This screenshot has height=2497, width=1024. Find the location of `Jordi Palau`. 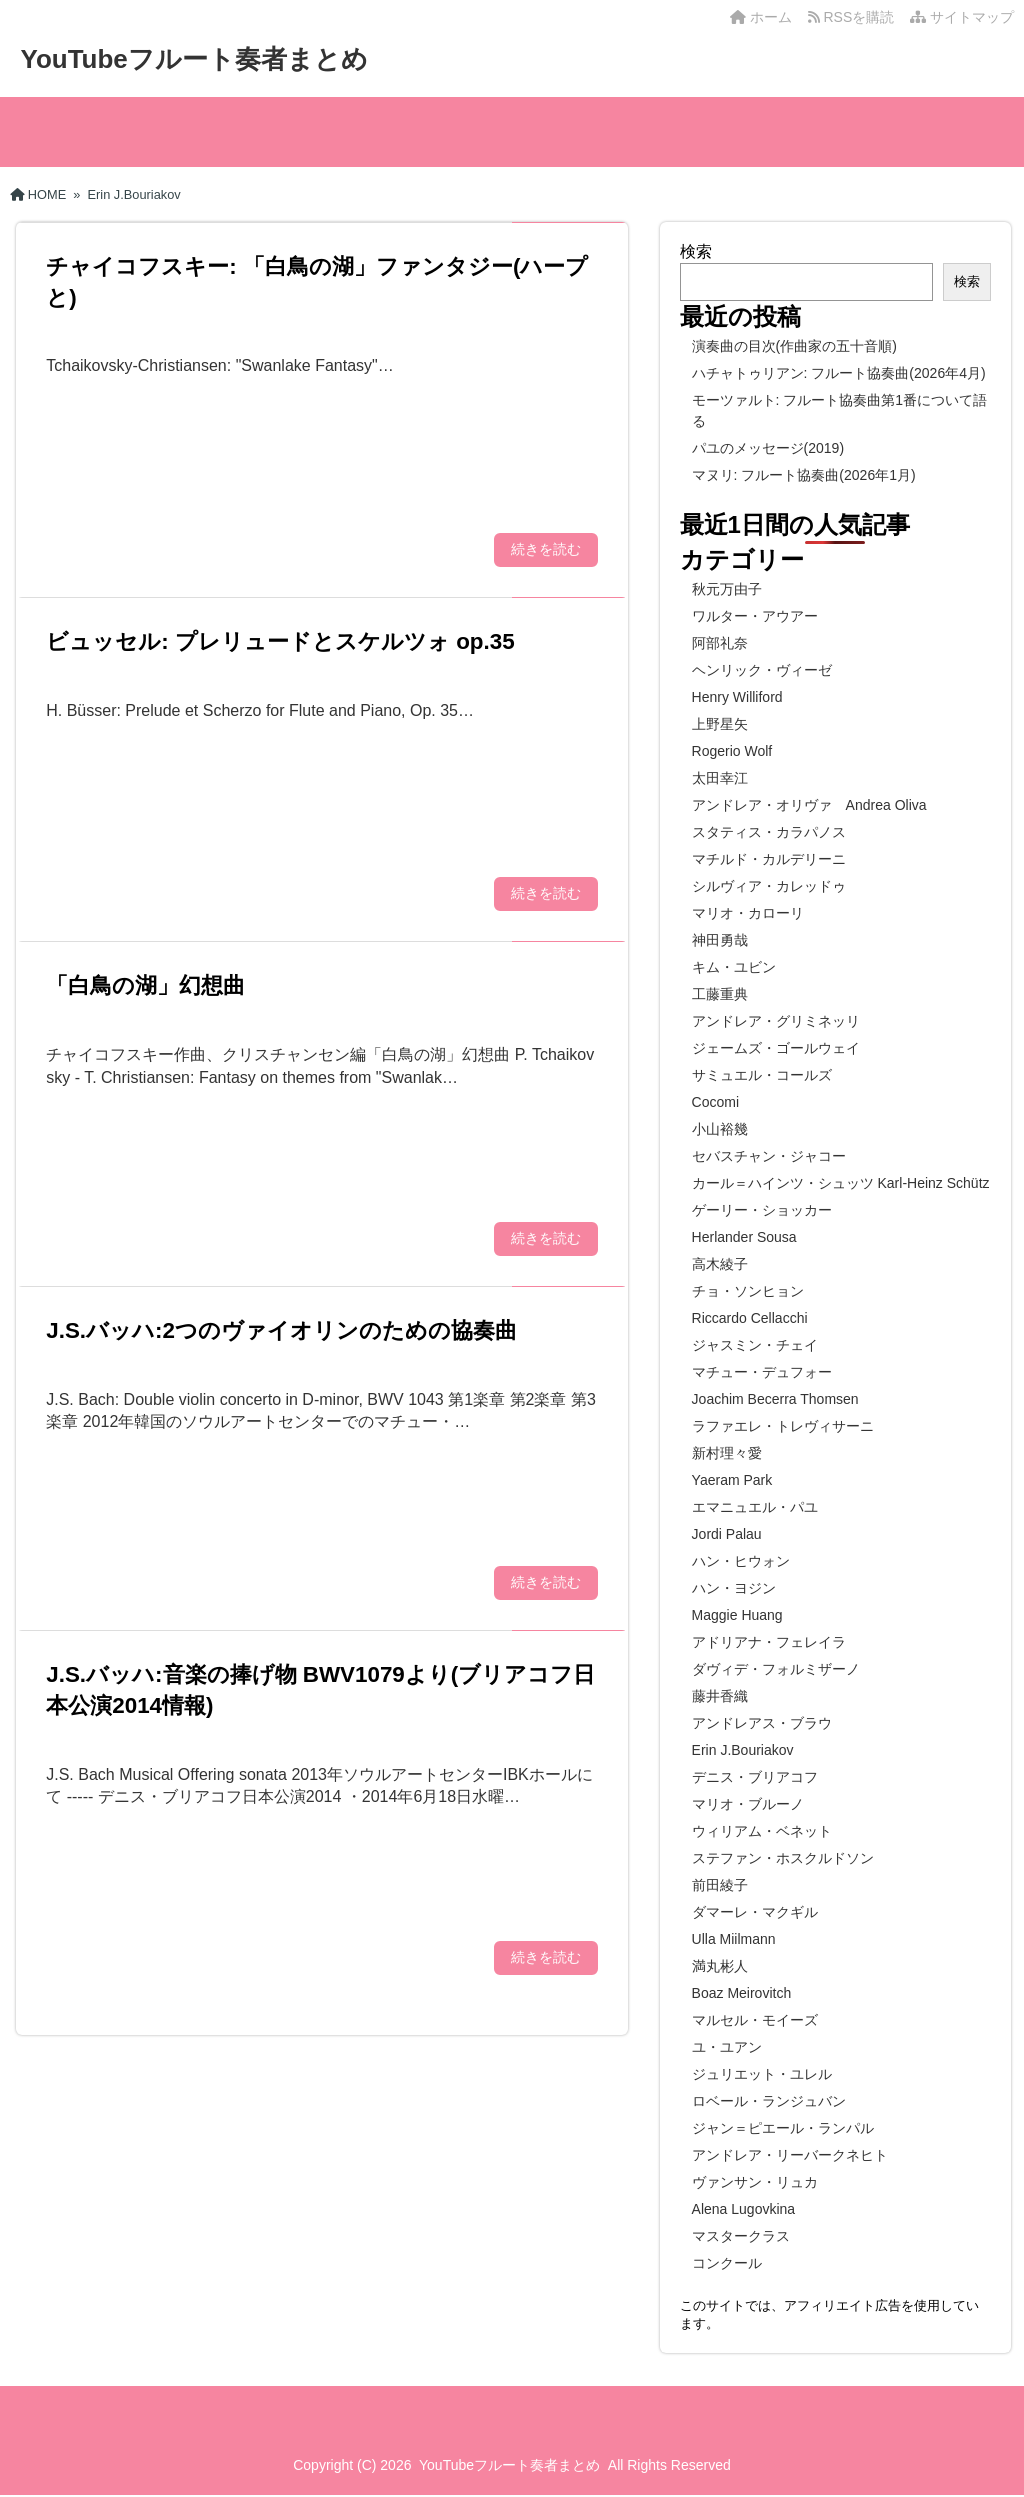

Jordi Palau is located at coordinates (727, 1534).